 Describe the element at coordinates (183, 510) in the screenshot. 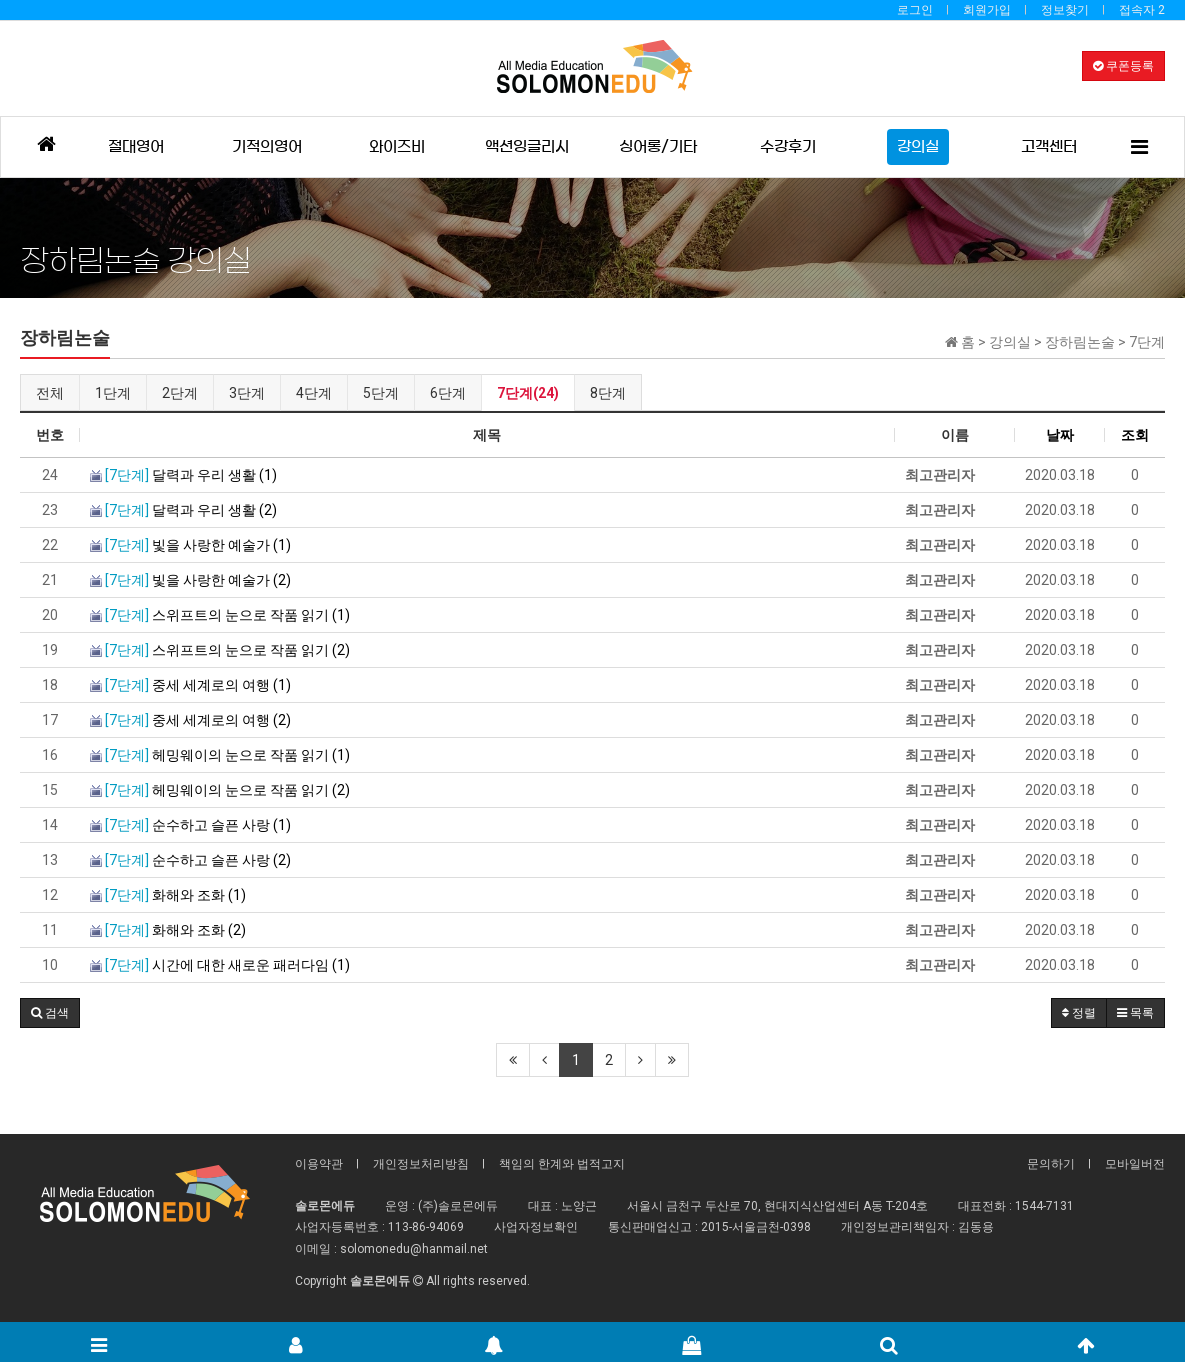

I see `달력과 우리 생활 (2)` at that location.